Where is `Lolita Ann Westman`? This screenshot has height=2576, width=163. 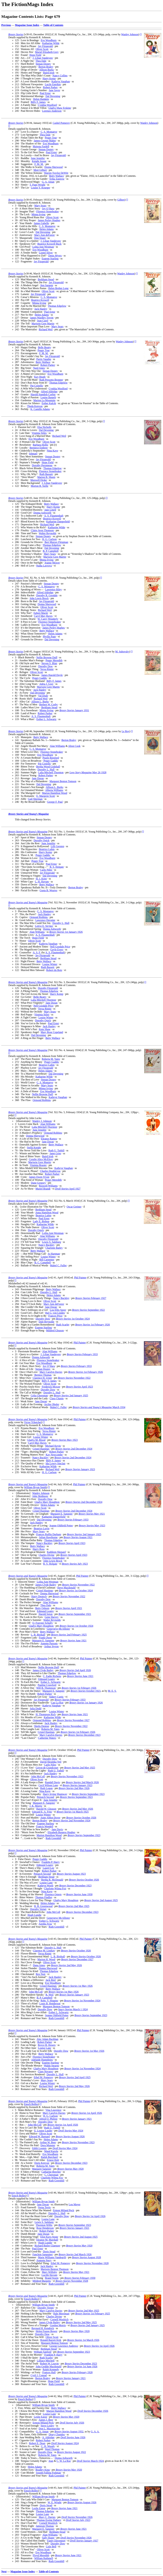
Lolita Ann Westman is located at coordinates (43, 246).